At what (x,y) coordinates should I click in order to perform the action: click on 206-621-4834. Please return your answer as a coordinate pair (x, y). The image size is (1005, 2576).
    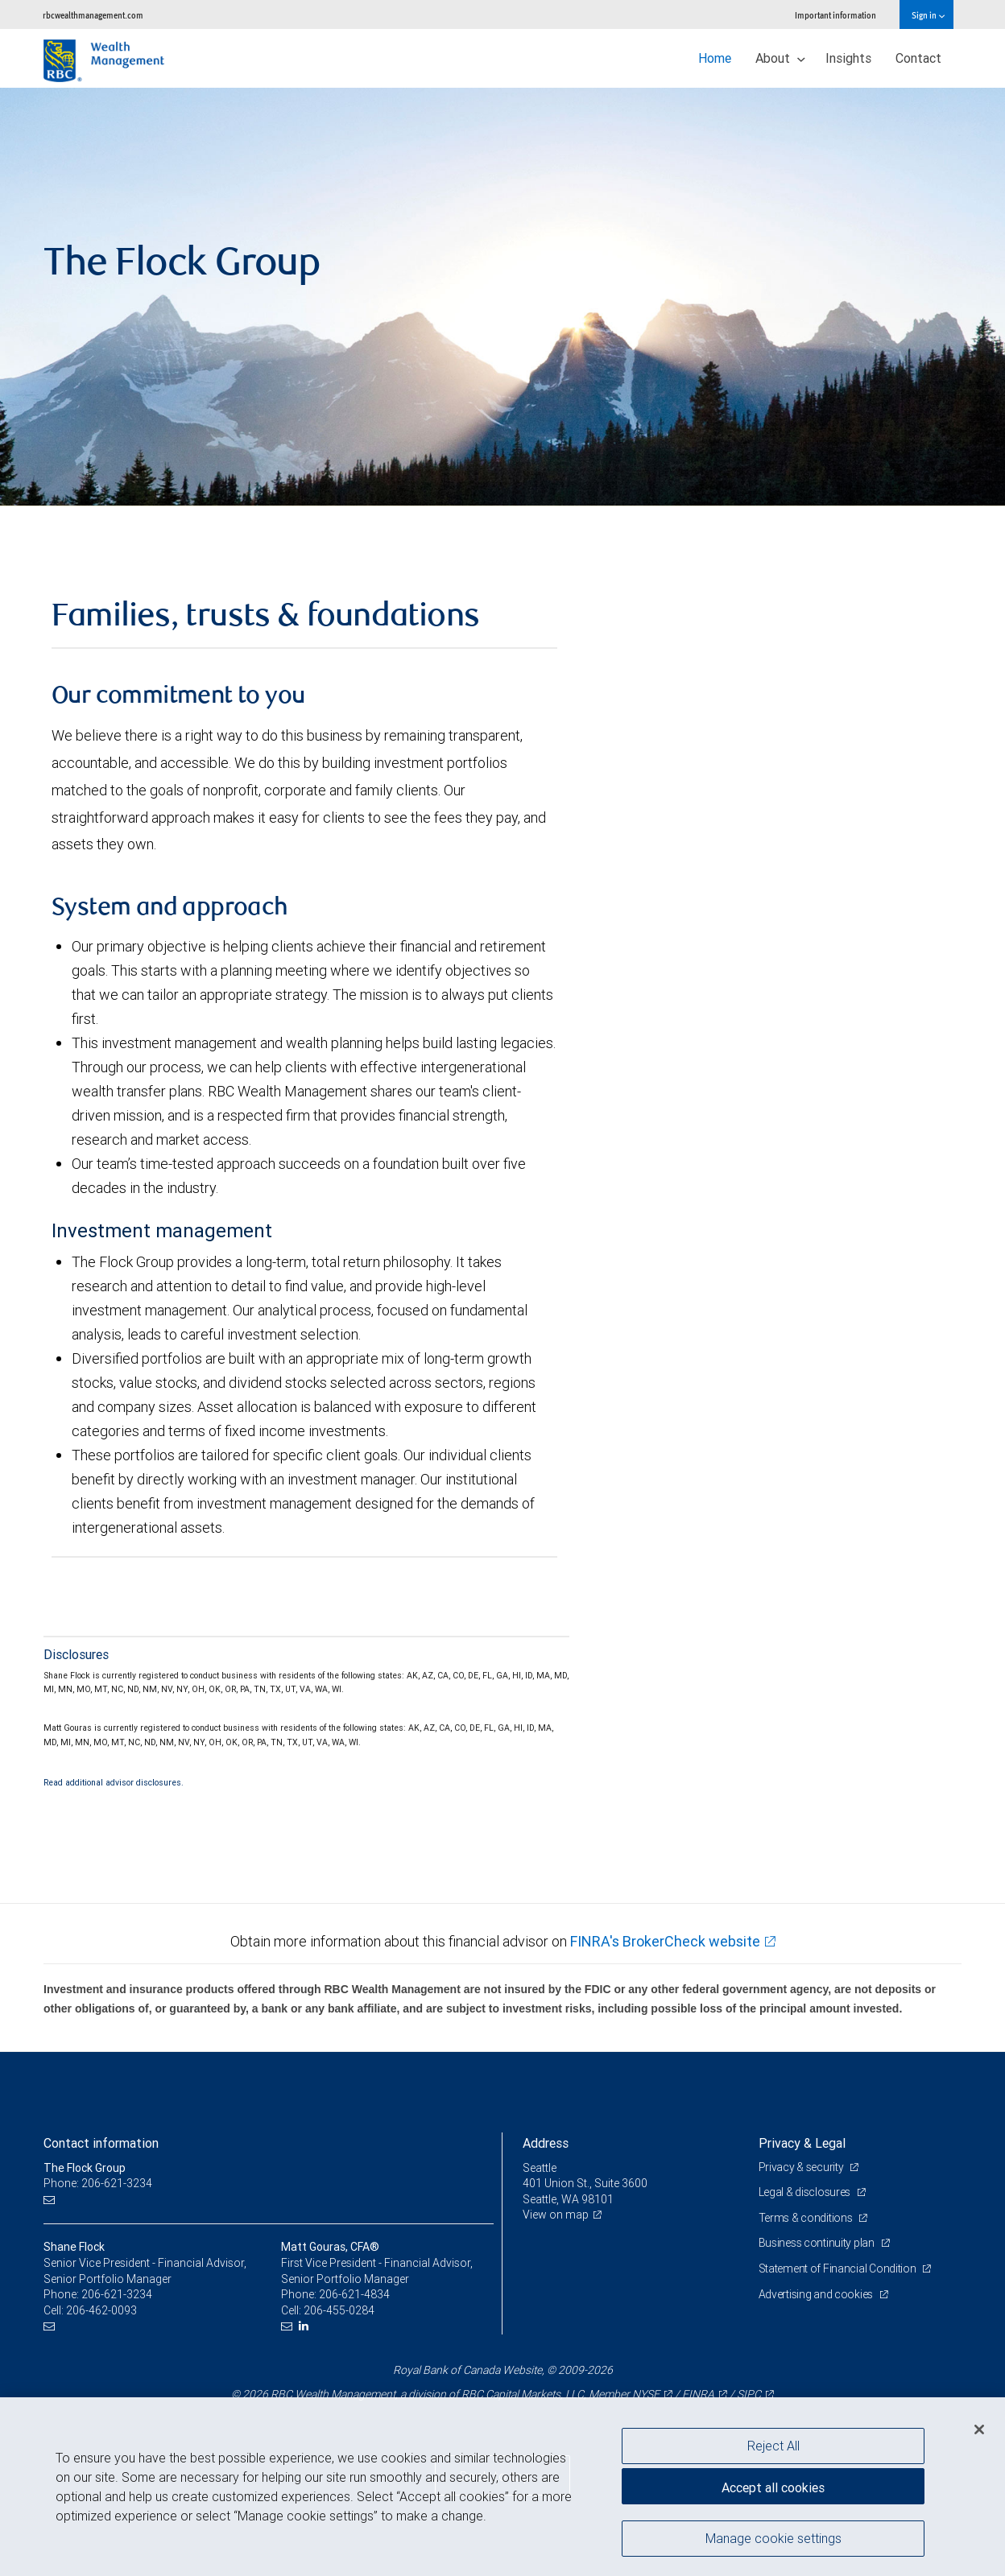
    Looking at the image, I should click on (354, 2294).